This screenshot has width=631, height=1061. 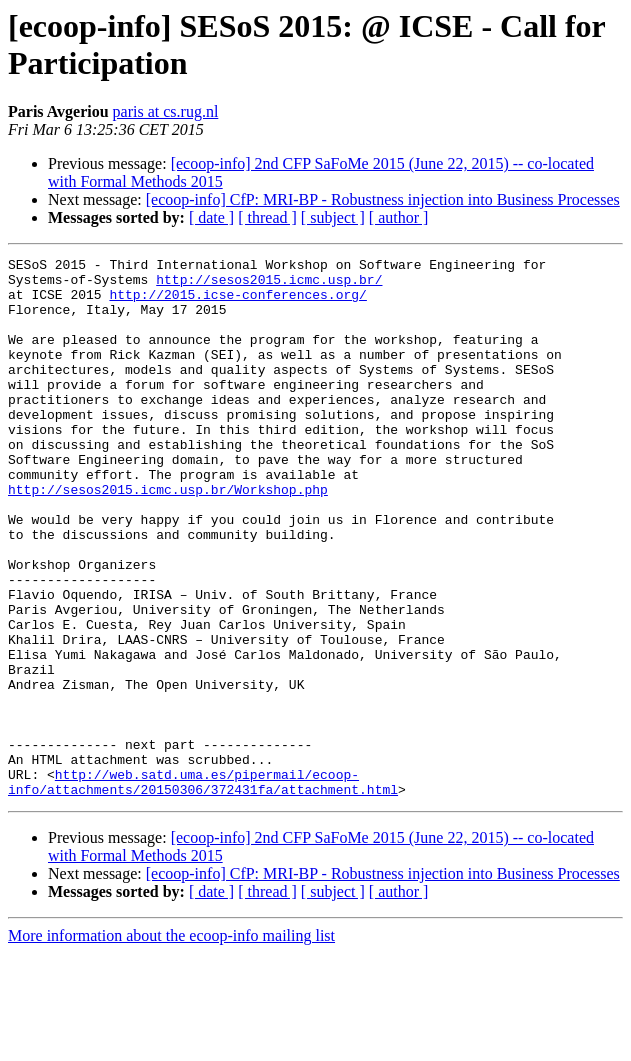 I want to click on [ author ], so click(x=399, y=217).